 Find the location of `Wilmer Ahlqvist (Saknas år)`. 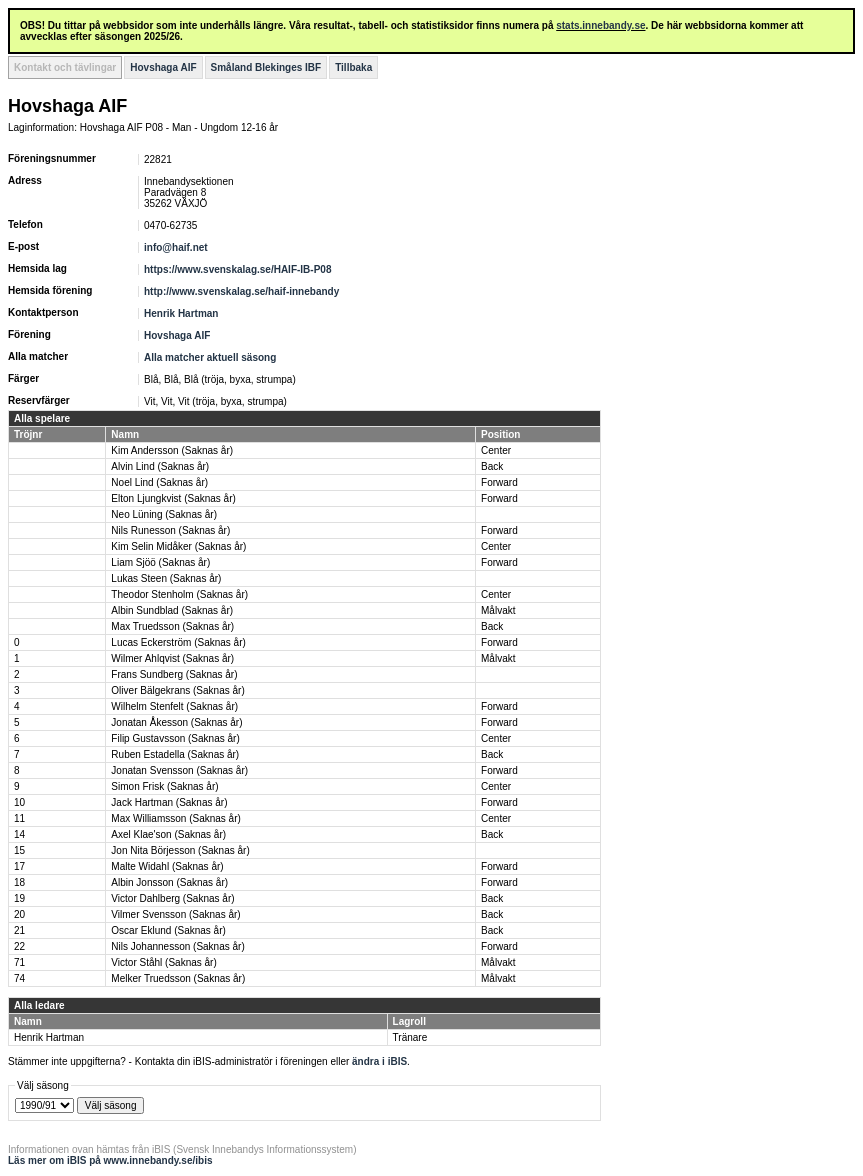

Wilmer Ahlqvist (Saknas år) is located at coordinates (172, 658).